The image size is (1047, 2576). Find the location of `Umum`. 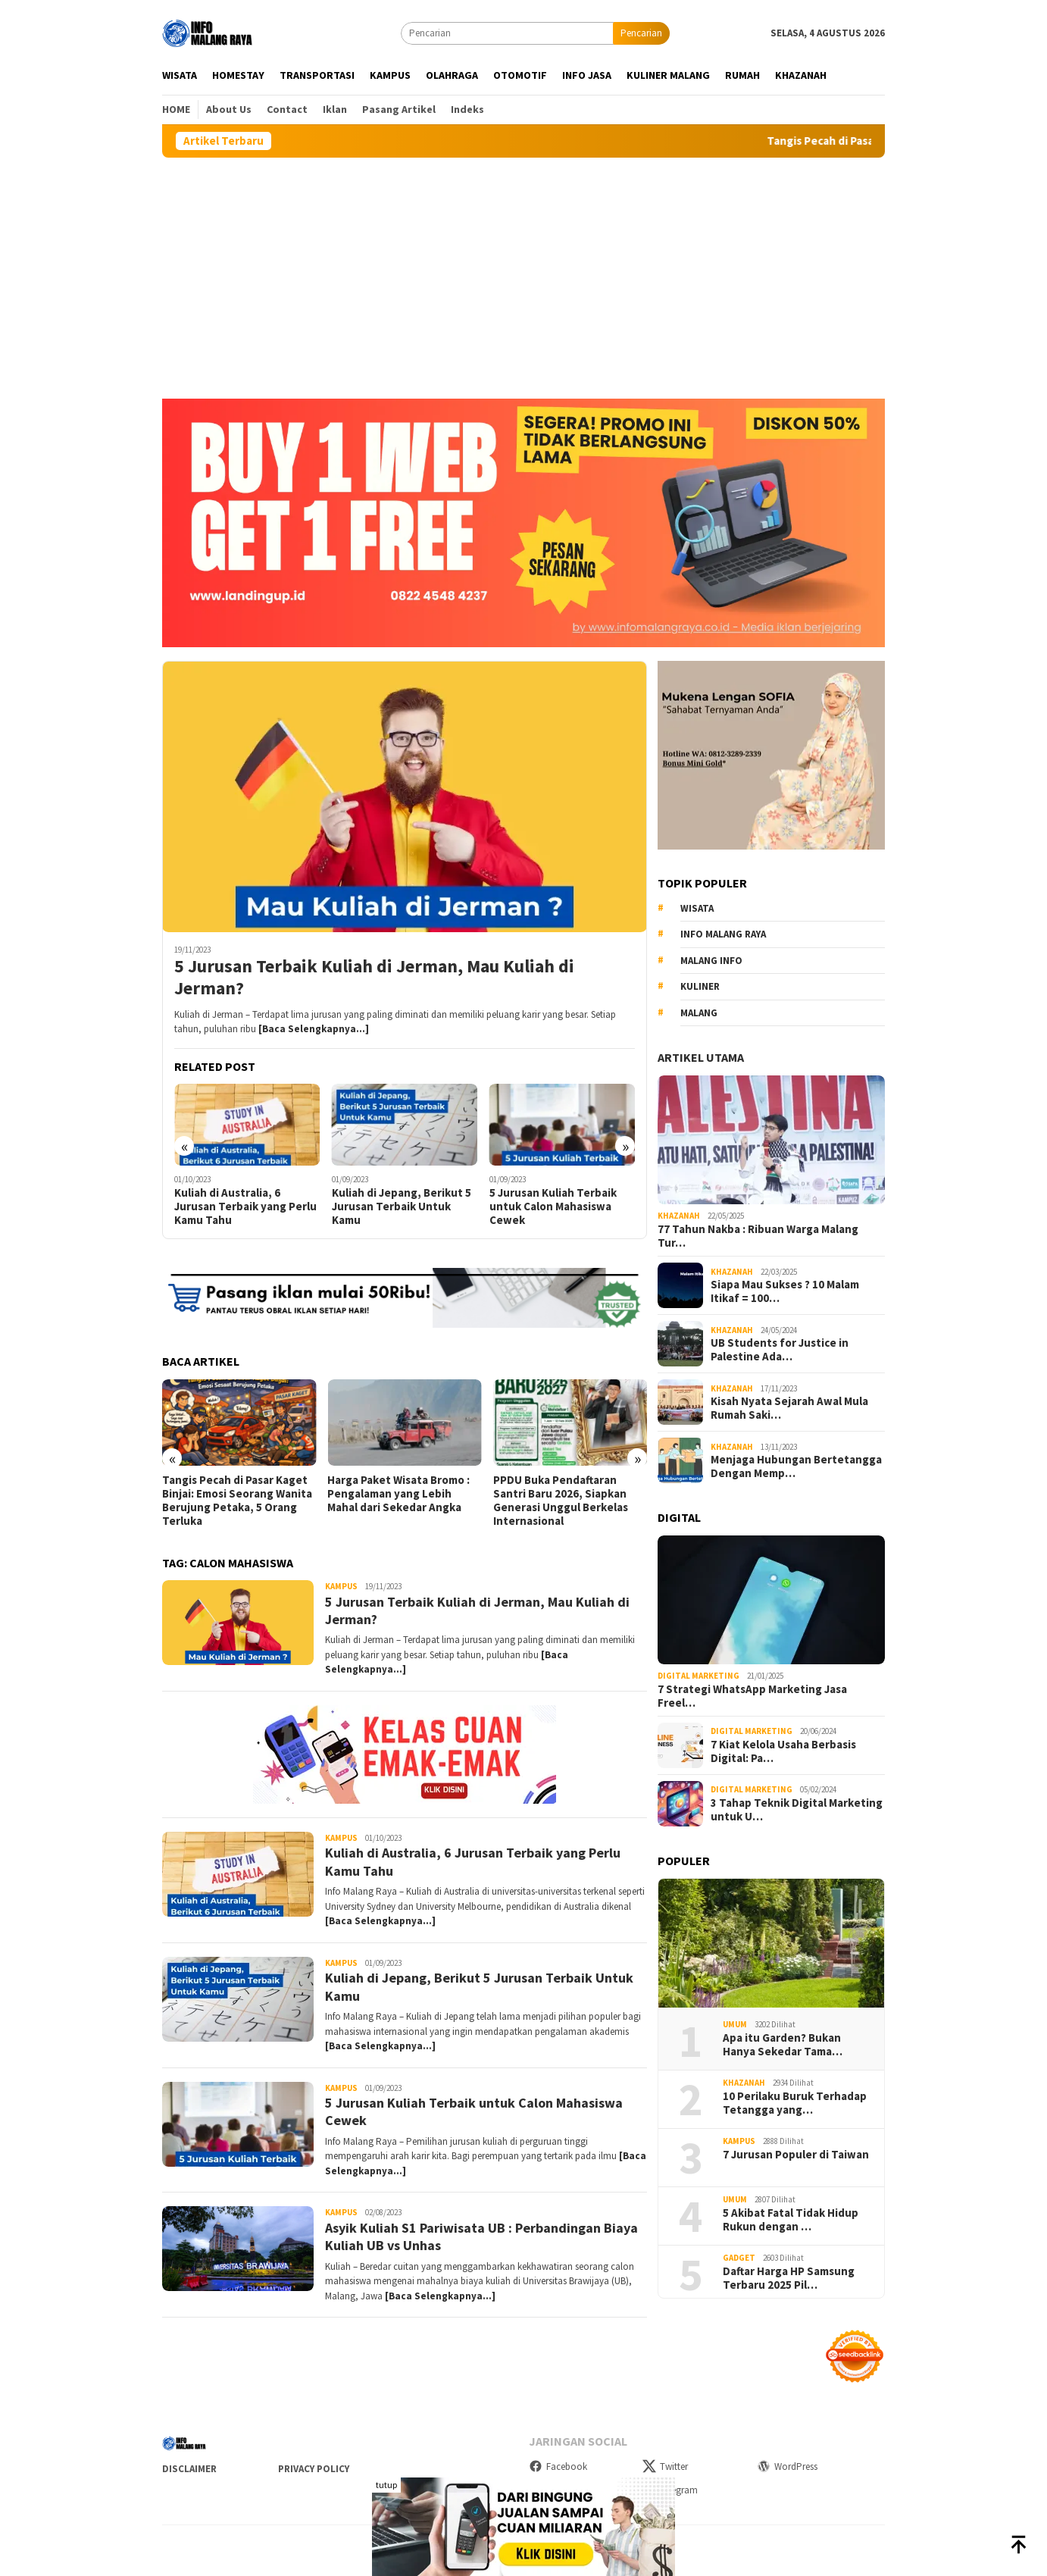

Umum is located at coordinates (735, 2024).